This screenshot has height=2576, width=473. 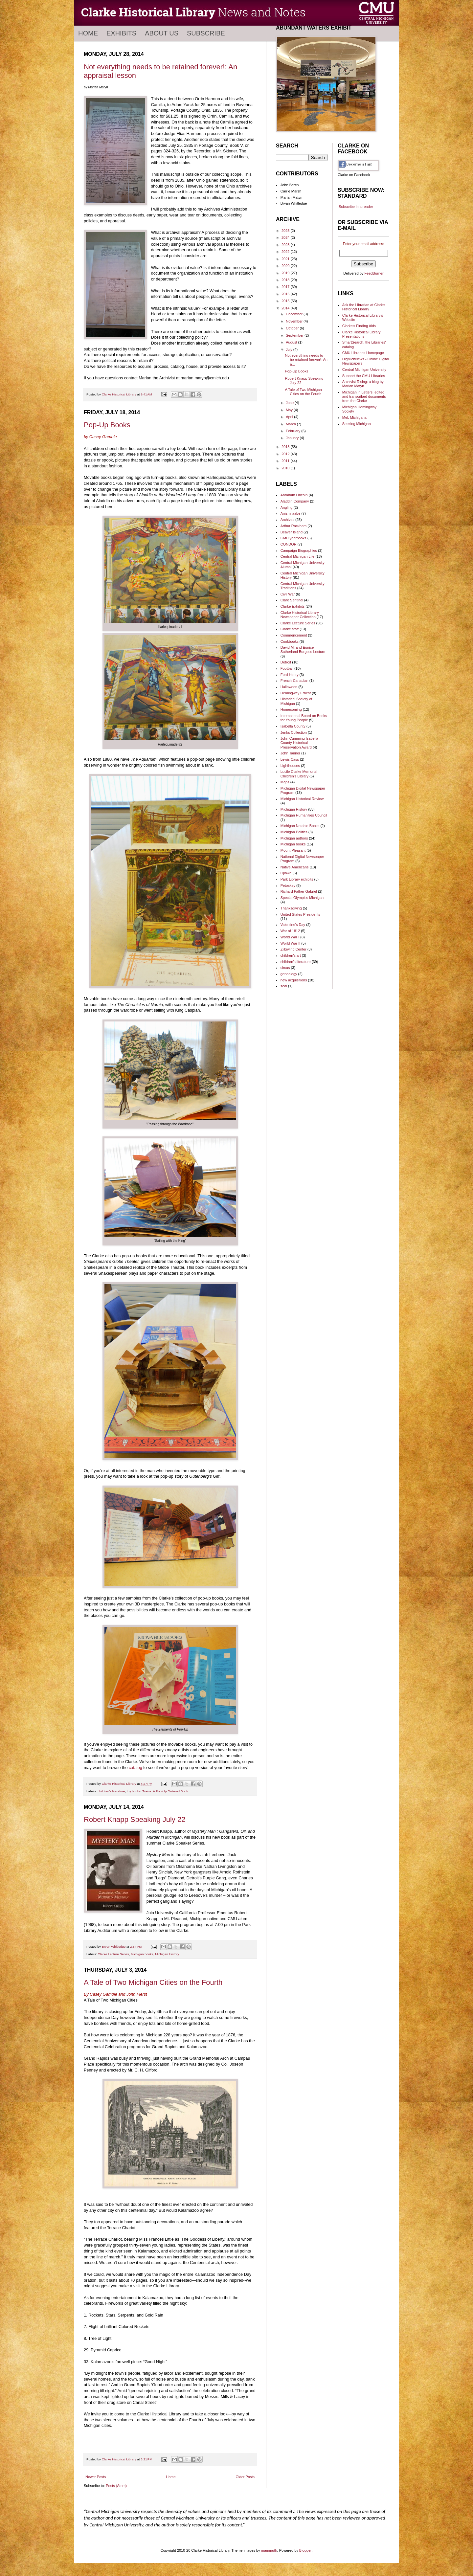 I want to click on Archivist Rising: a blog by Marian Matyn, so click(x=363, y=384).